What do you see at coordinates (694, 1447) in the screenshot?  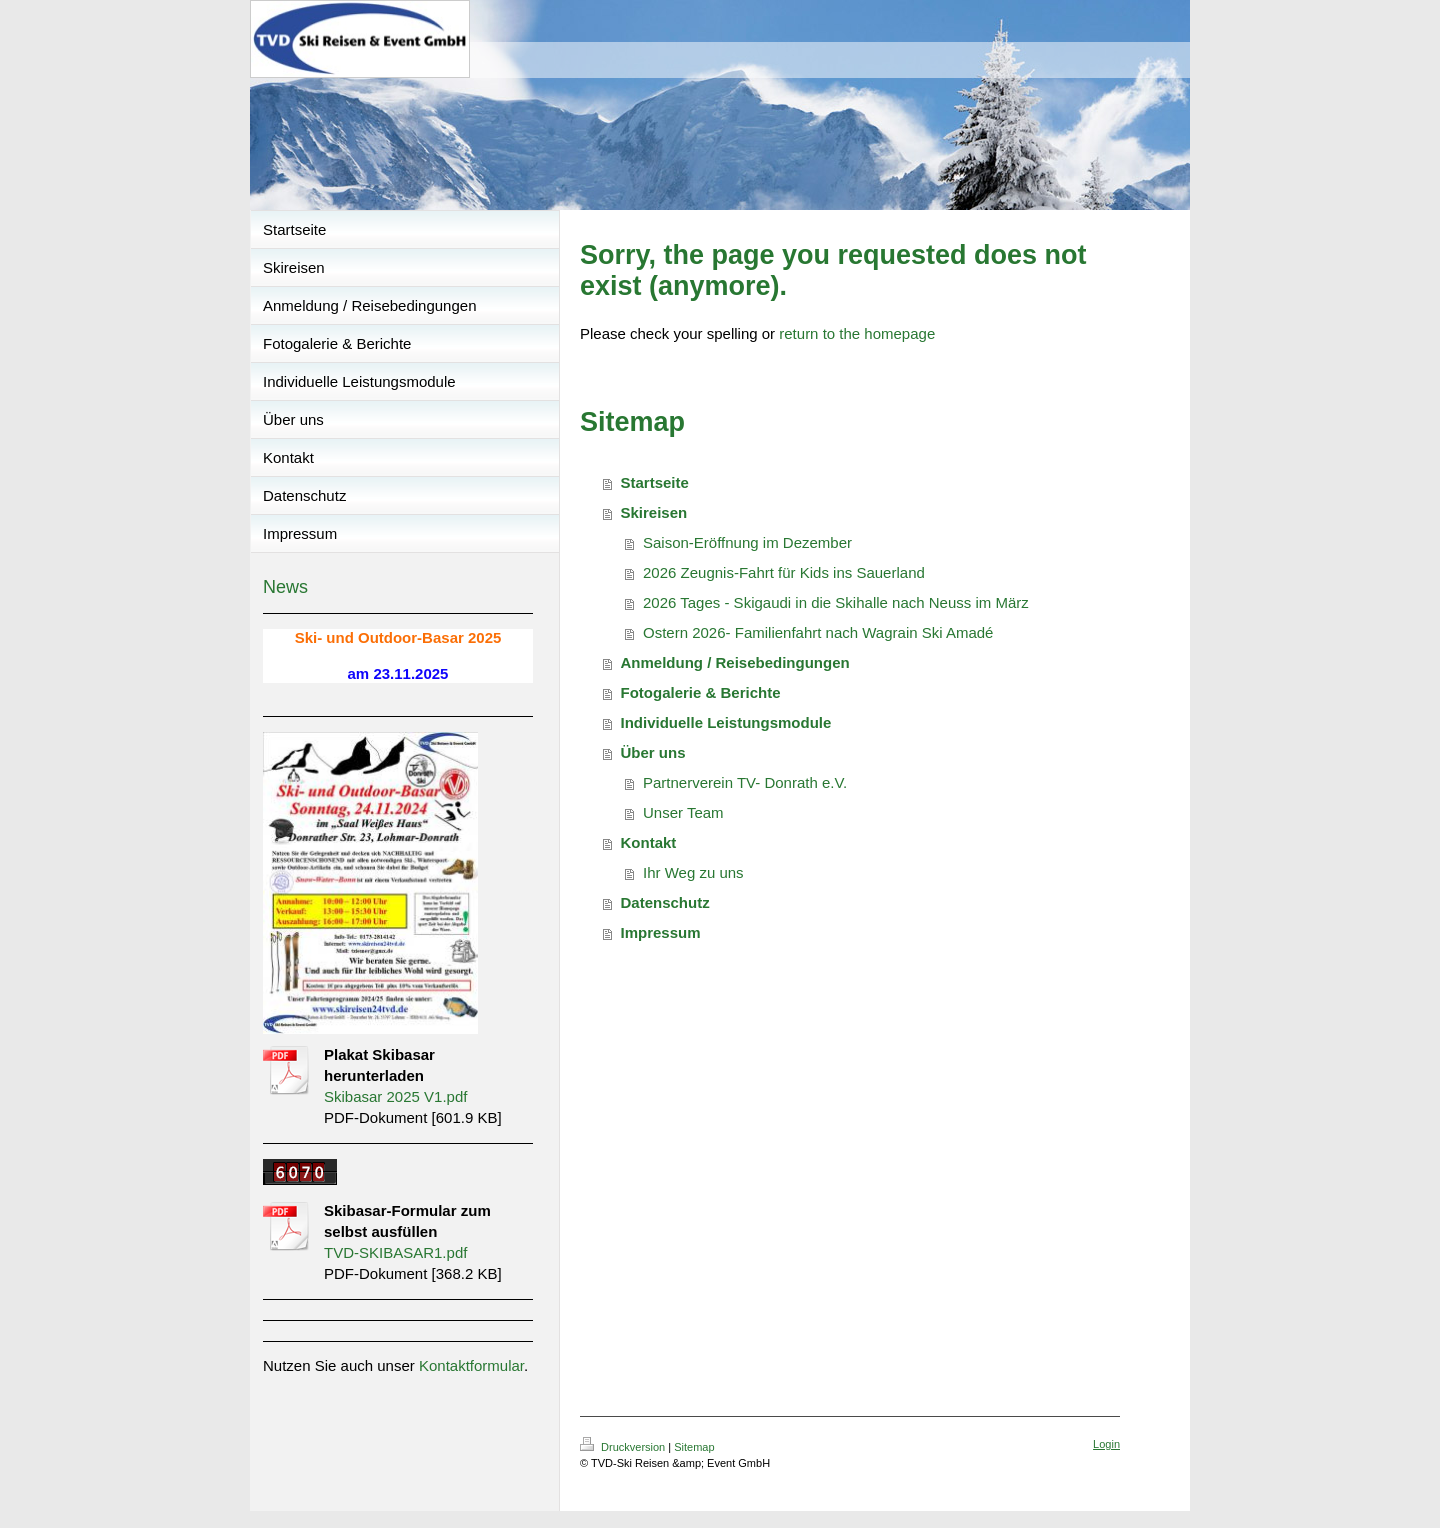 I see `Sitemap` at bounding box center [694, 1447].